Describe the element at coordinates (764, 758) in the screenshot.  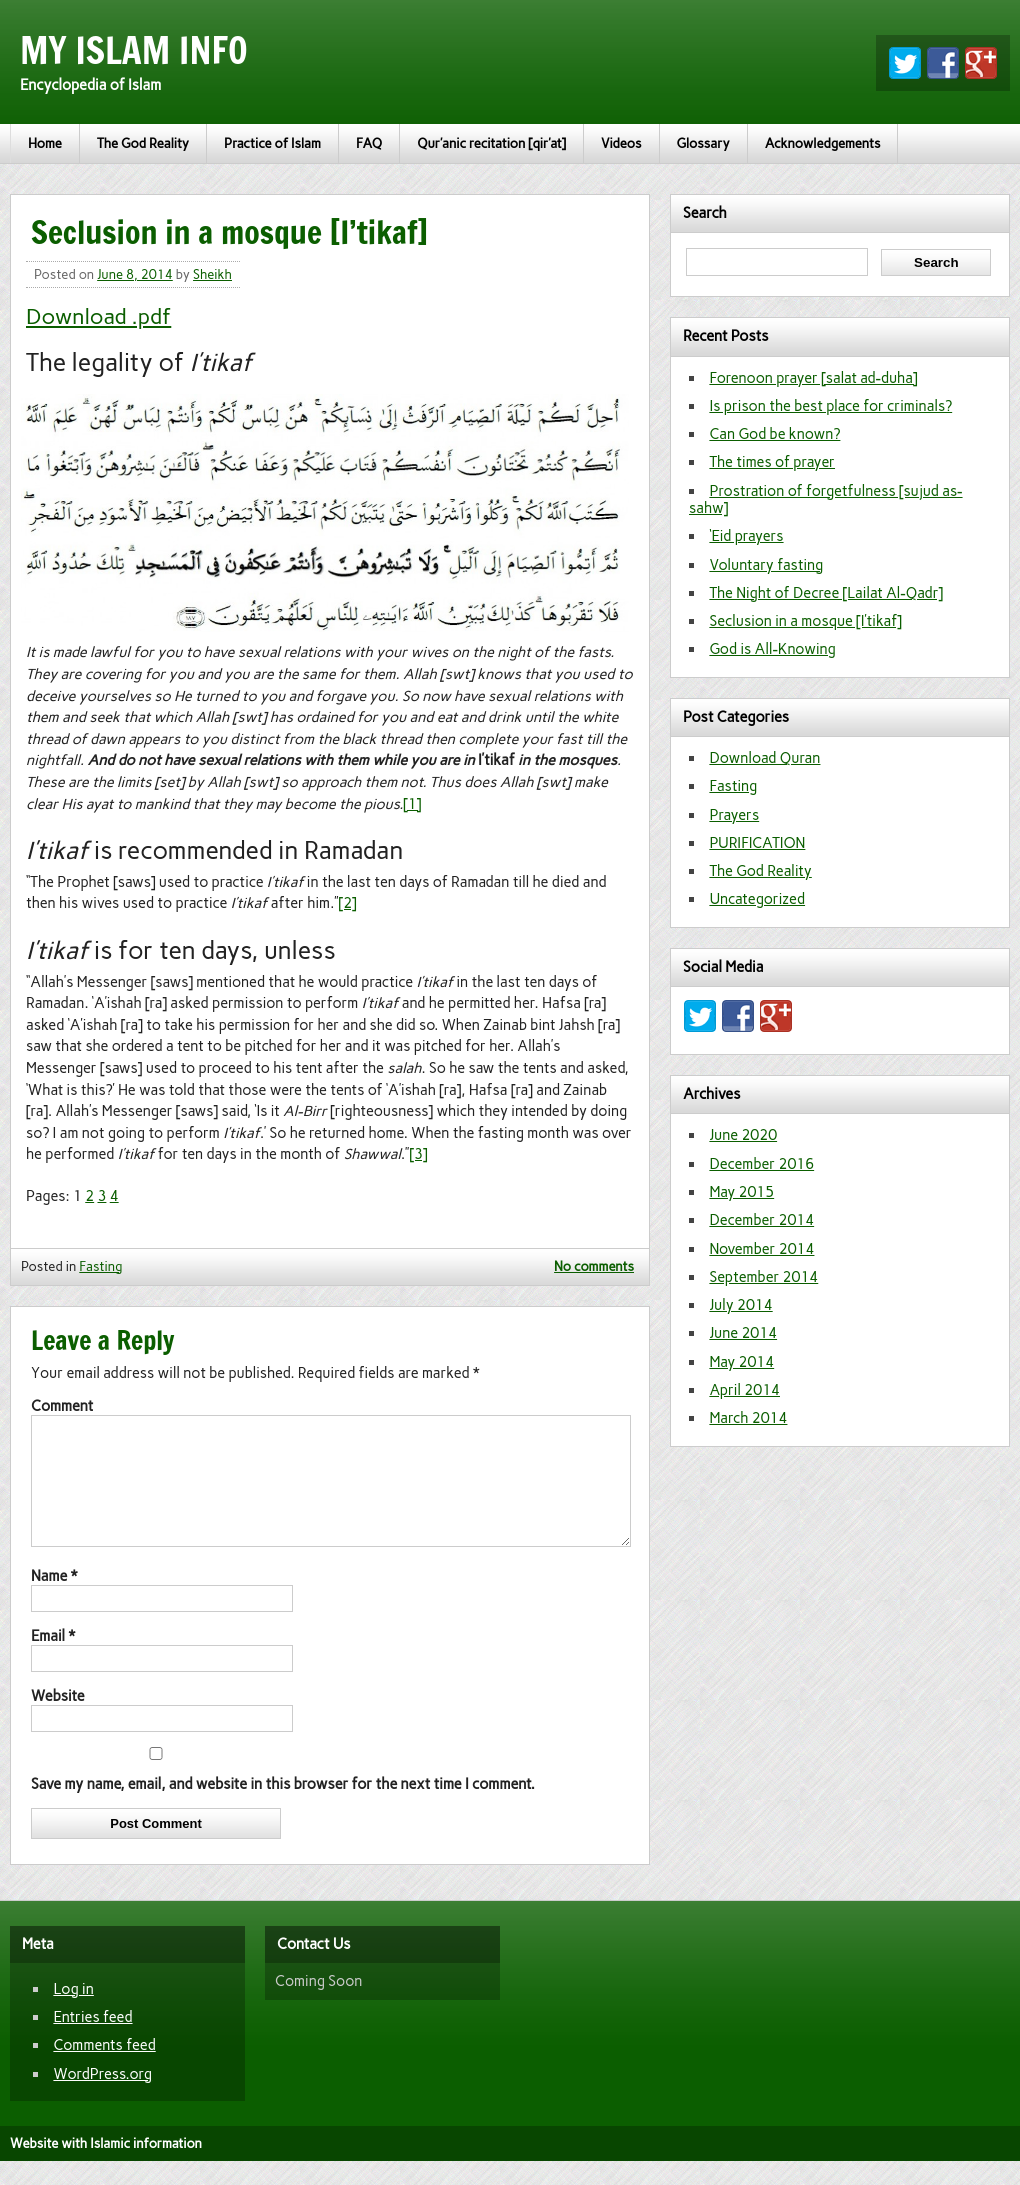
I see `Download Quran` at that location.